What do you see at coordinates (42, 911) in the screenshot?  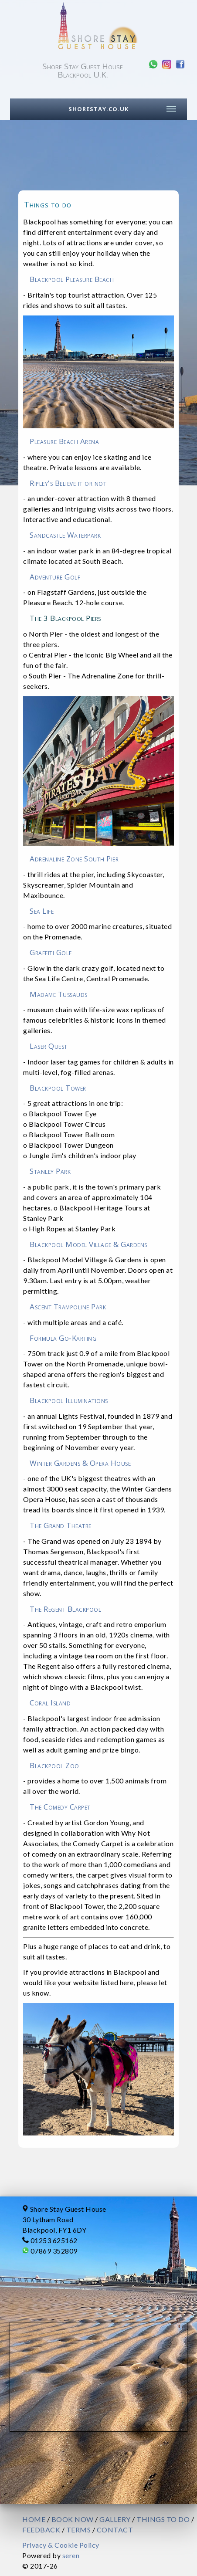 I see `Sea Life` at bounding box center [42, 911].